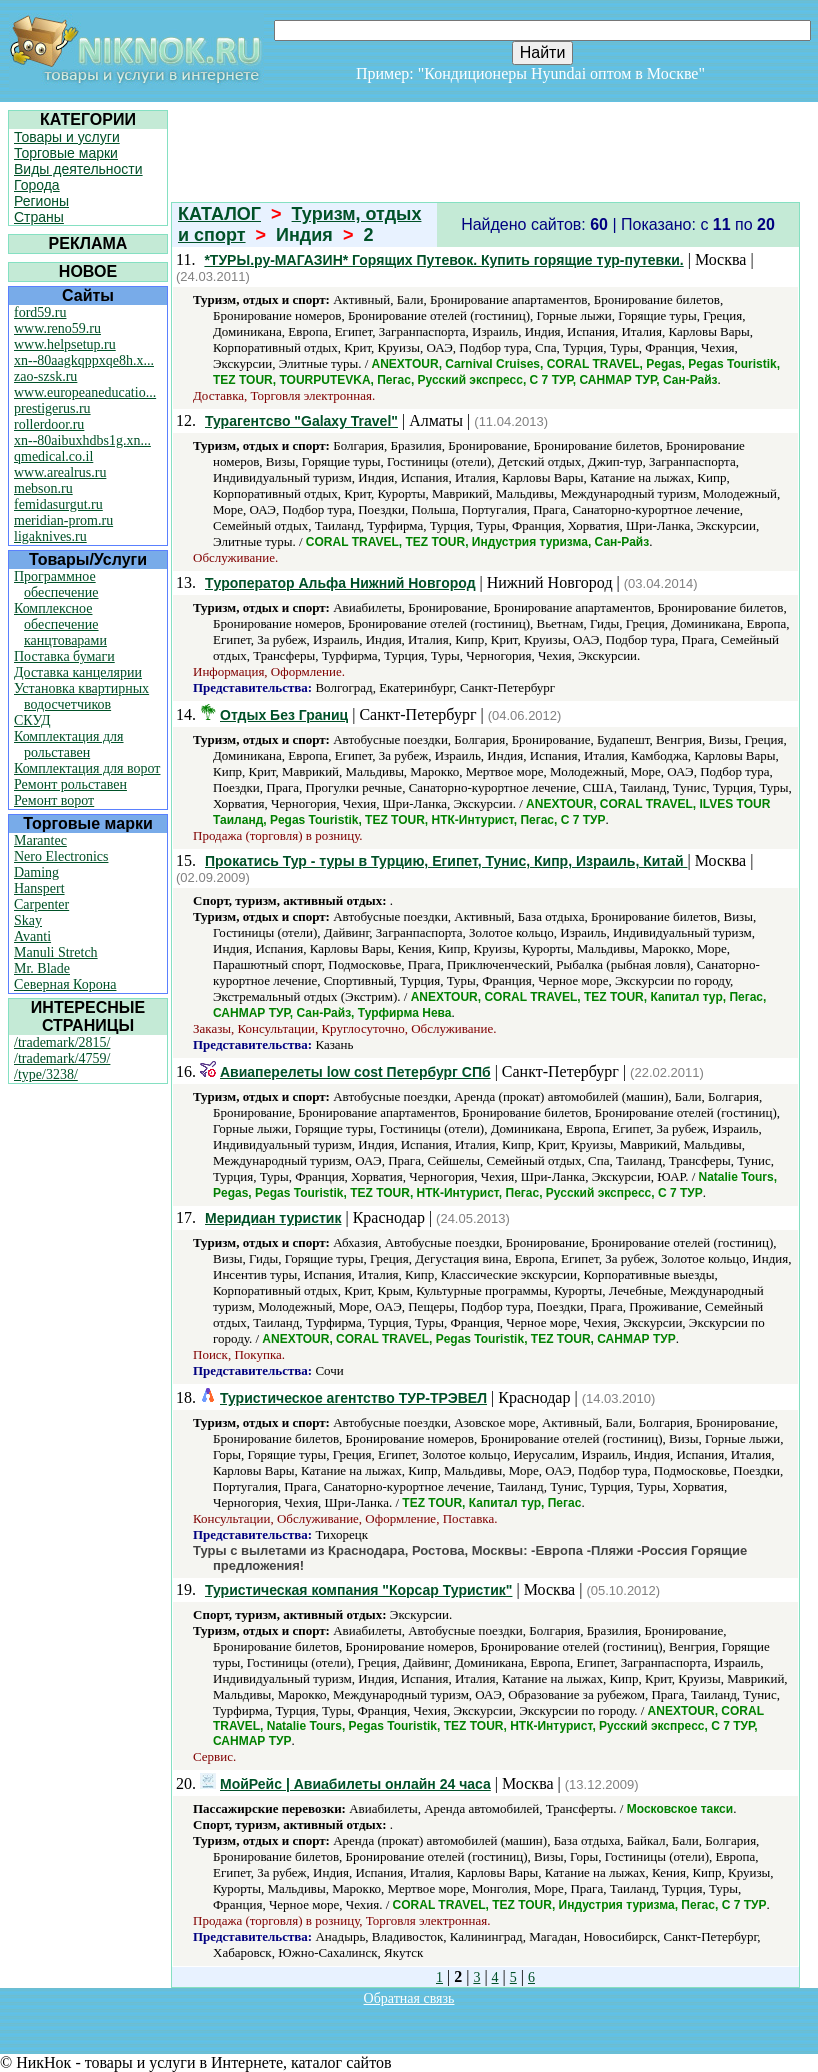 The image size is (818, 2072). Describe the element at coordinates (409, 1998) in the screenshot. I see `Обратная связь` at that location.